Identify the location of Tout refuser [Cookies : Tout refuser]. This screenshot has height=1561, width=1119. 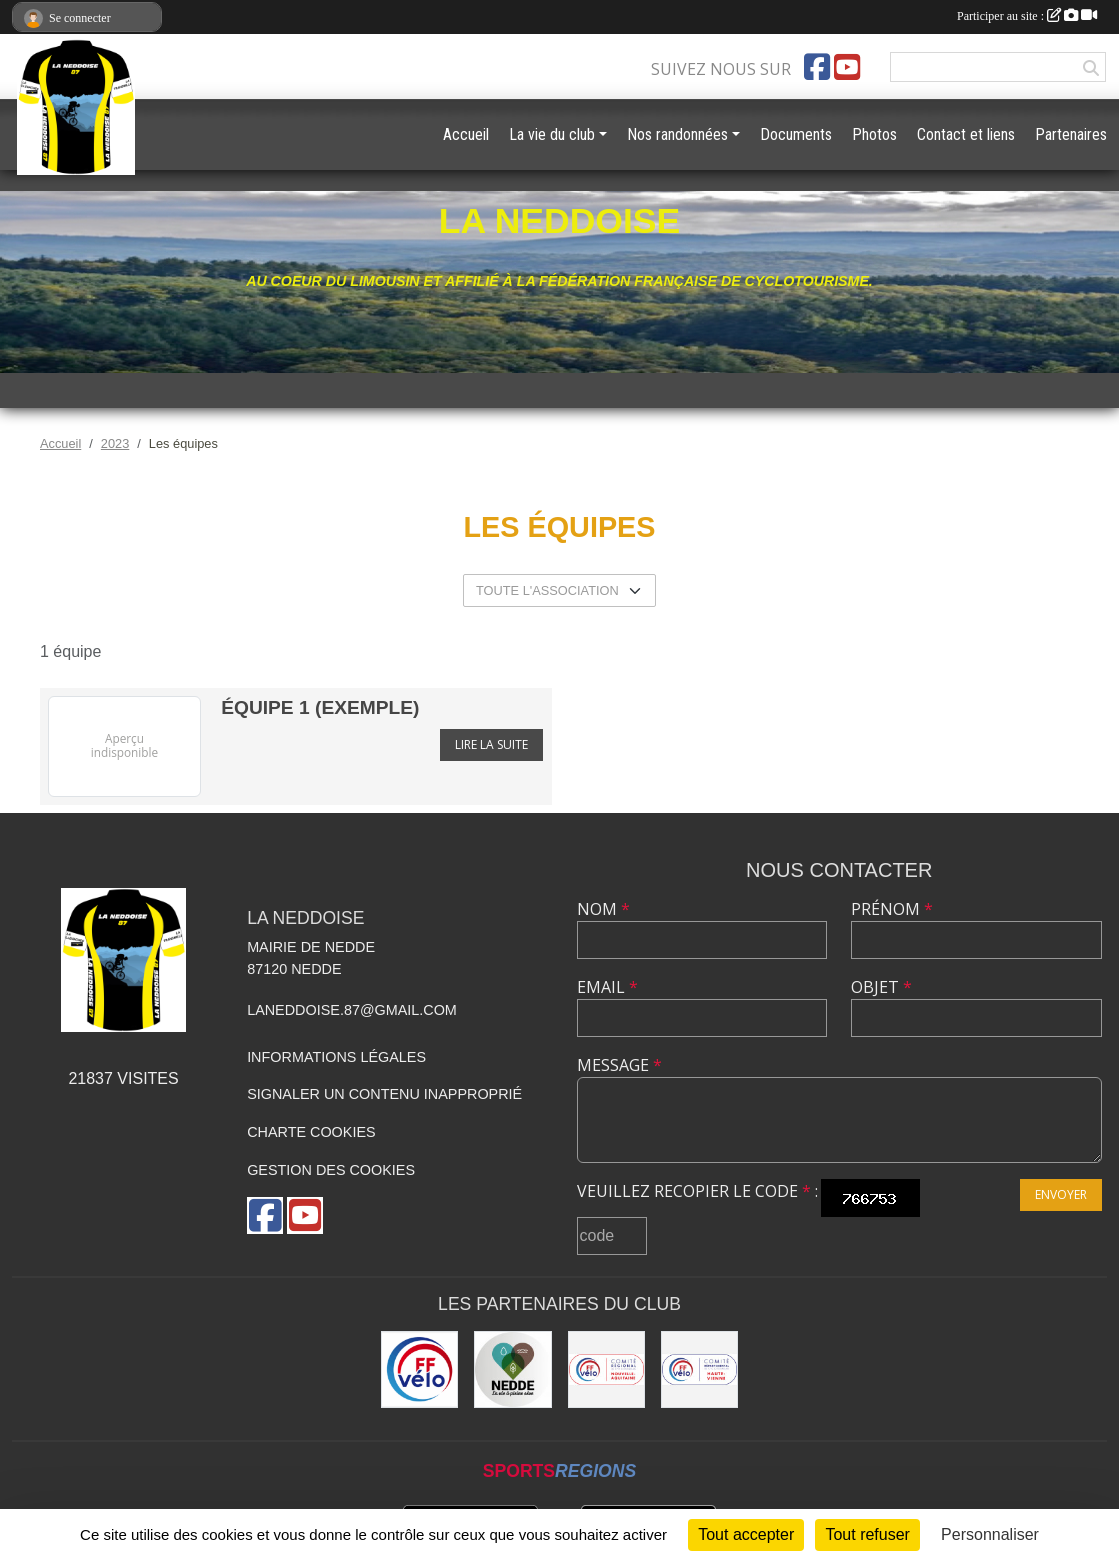
(867, 1534).